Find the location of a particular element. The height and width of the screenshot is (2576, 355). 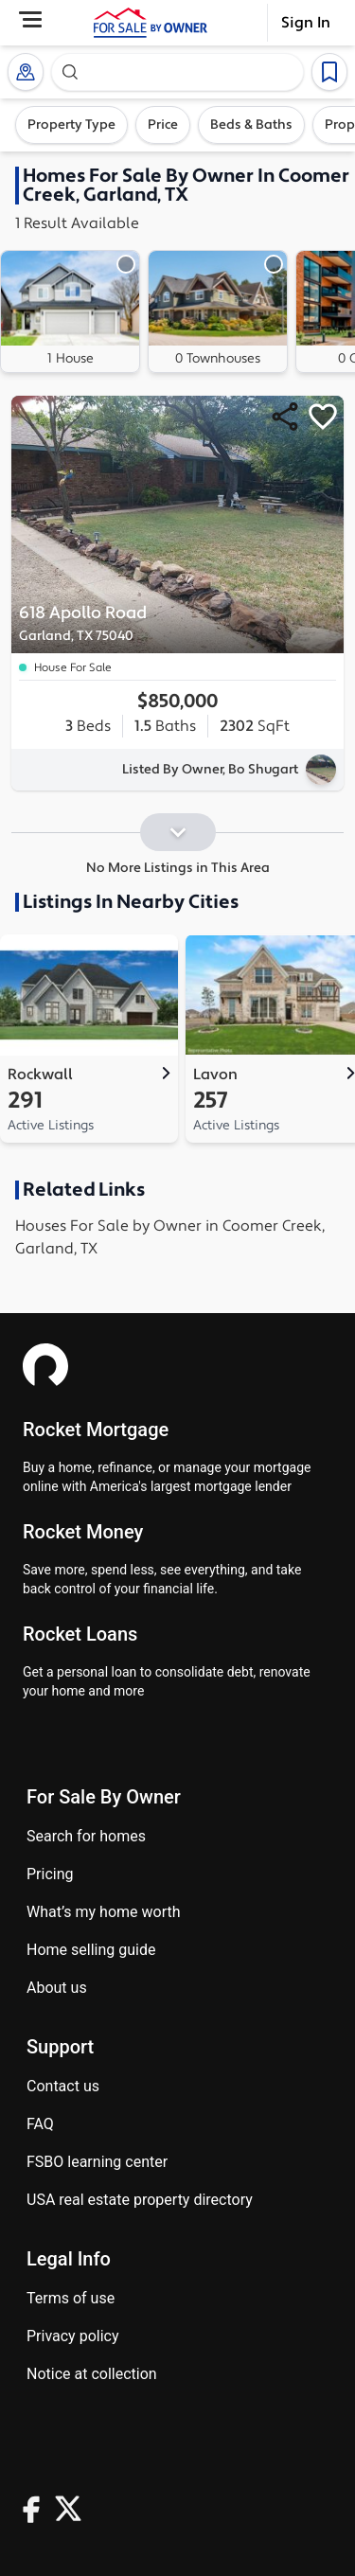

FAQ is located at coordinates (40, 2124).